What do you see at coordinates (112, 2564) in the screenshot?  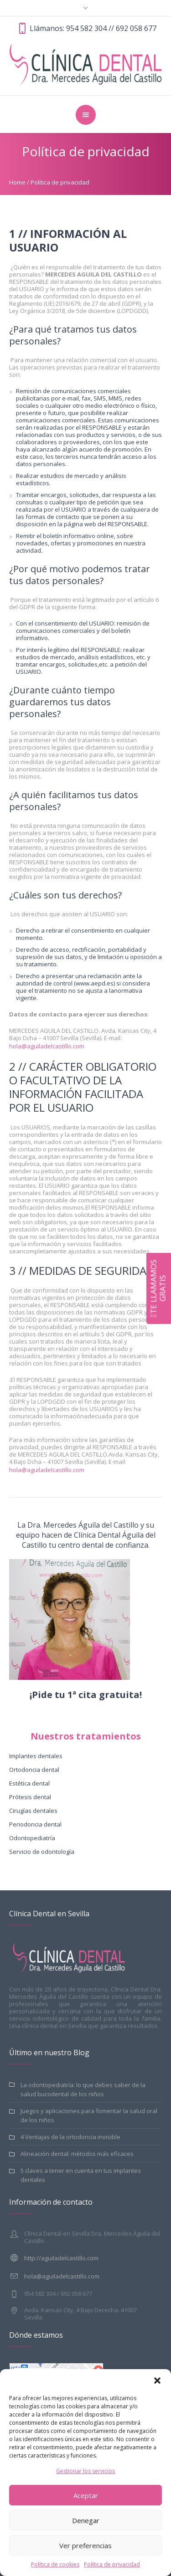 I see `Política de privacidad` at bounding box center [112, 2564].